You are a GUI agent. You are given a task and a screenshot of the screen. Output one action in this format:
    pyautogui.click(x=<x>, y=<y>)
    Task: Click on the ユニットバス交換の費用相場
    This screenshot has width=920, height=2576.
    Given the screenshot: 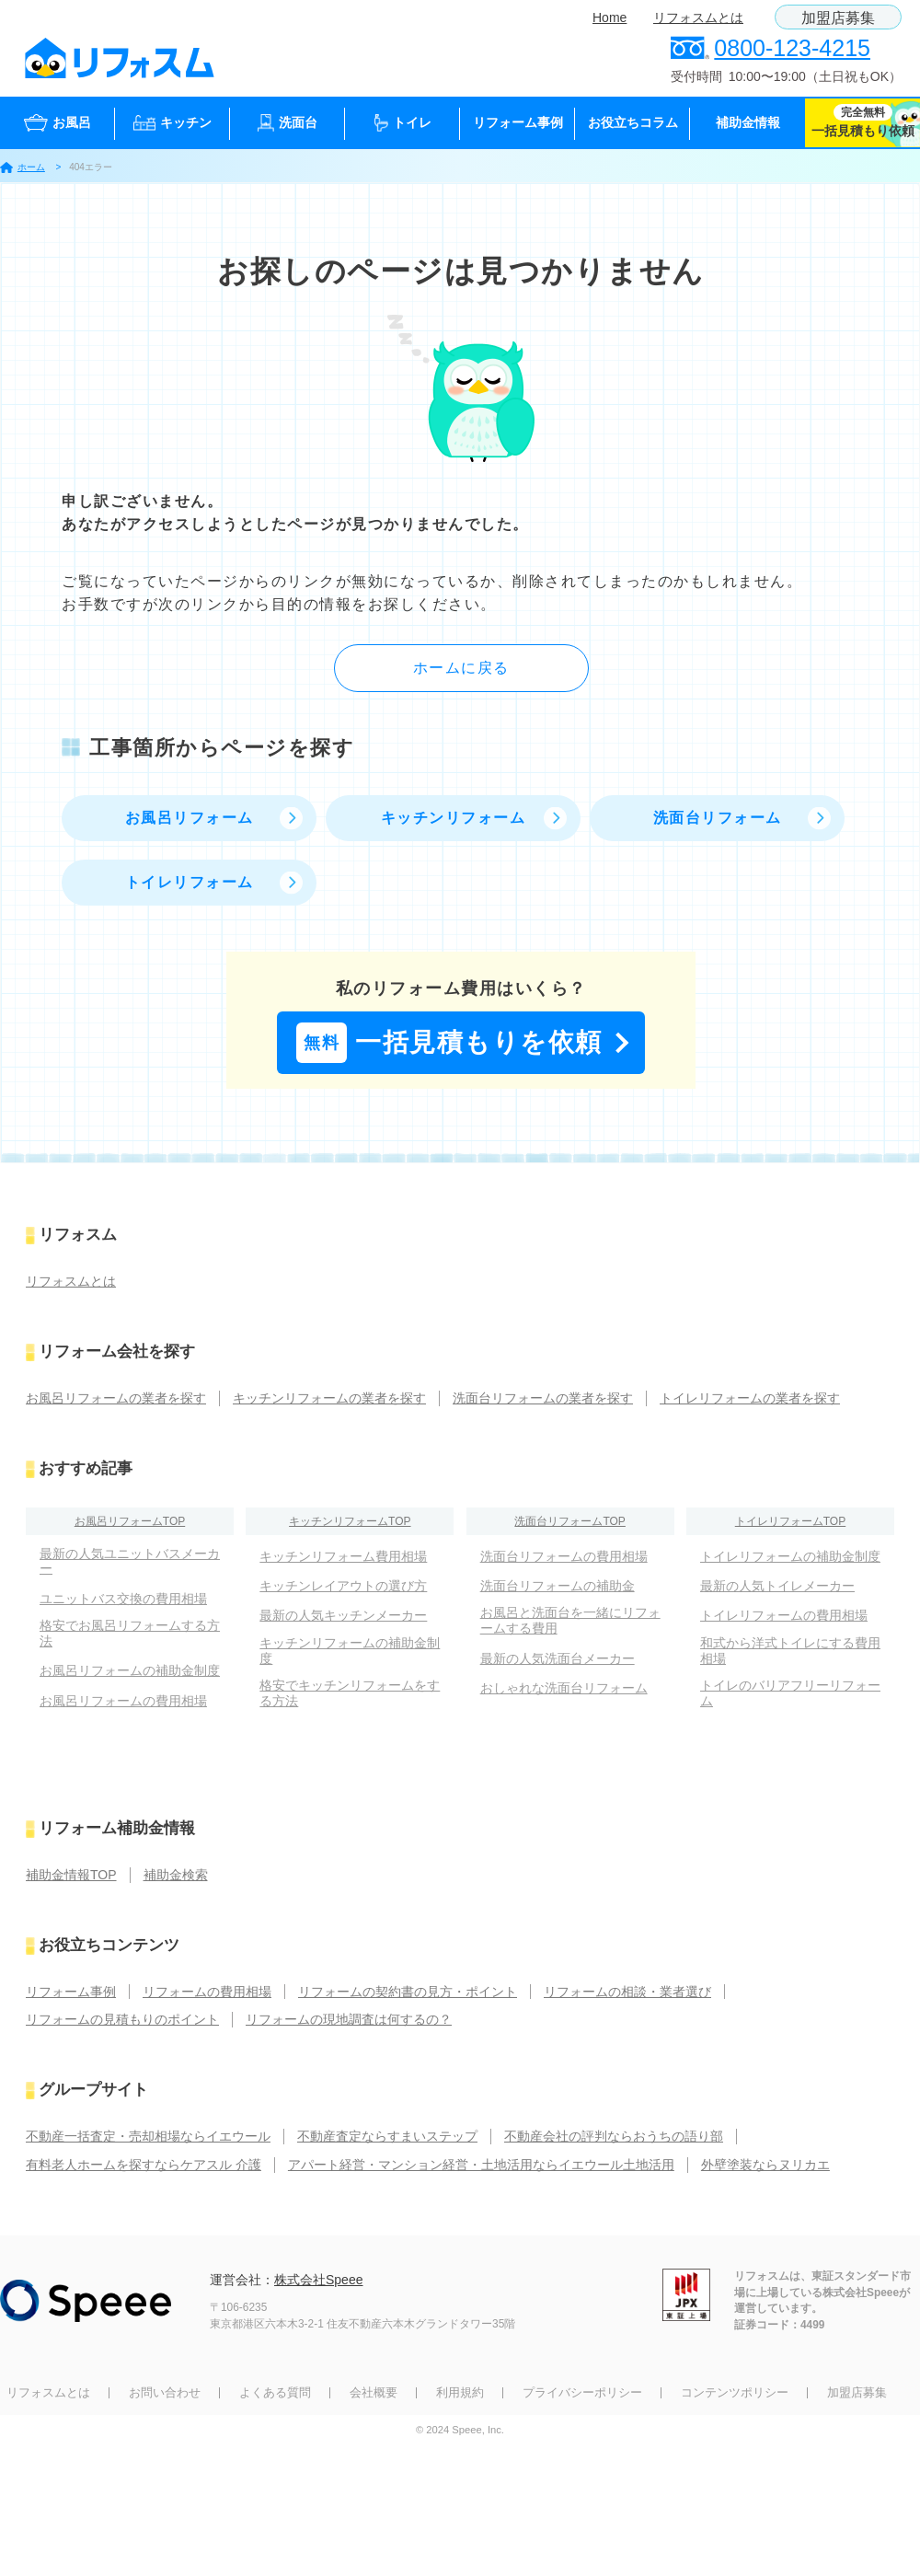 What is the action you would take?
    pyautogui.click(x=123, y=1598)
    